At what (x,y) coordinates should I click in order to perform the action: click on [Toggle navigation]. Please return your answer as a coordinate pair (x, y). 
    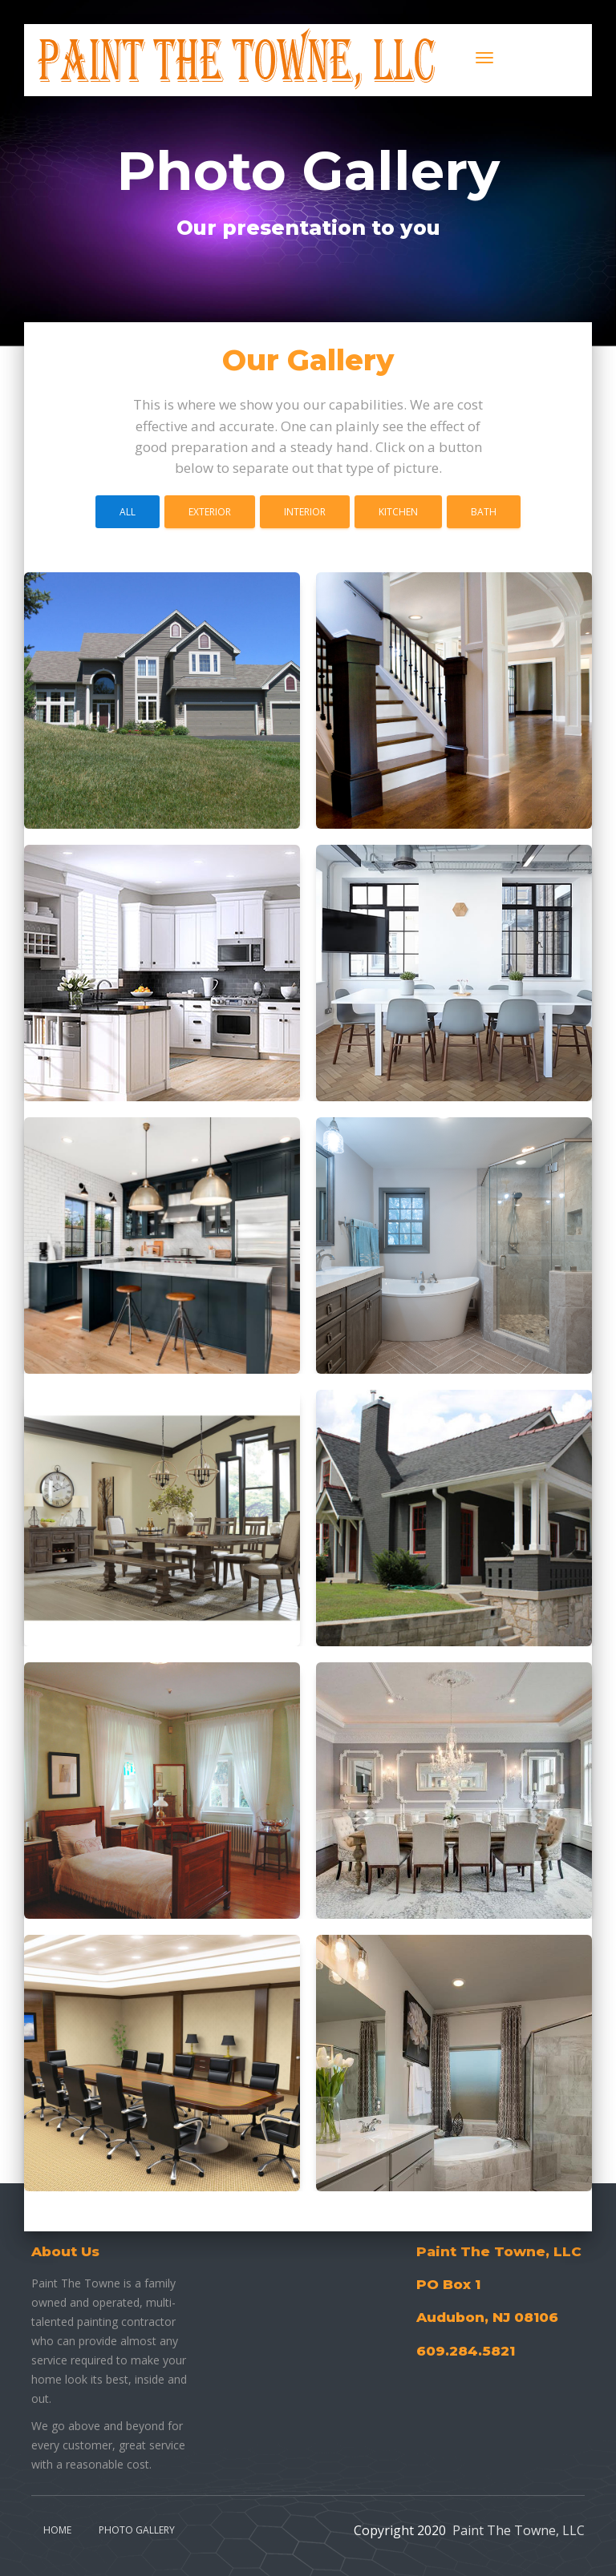
    Looking at the image, I should click on (484, 57).